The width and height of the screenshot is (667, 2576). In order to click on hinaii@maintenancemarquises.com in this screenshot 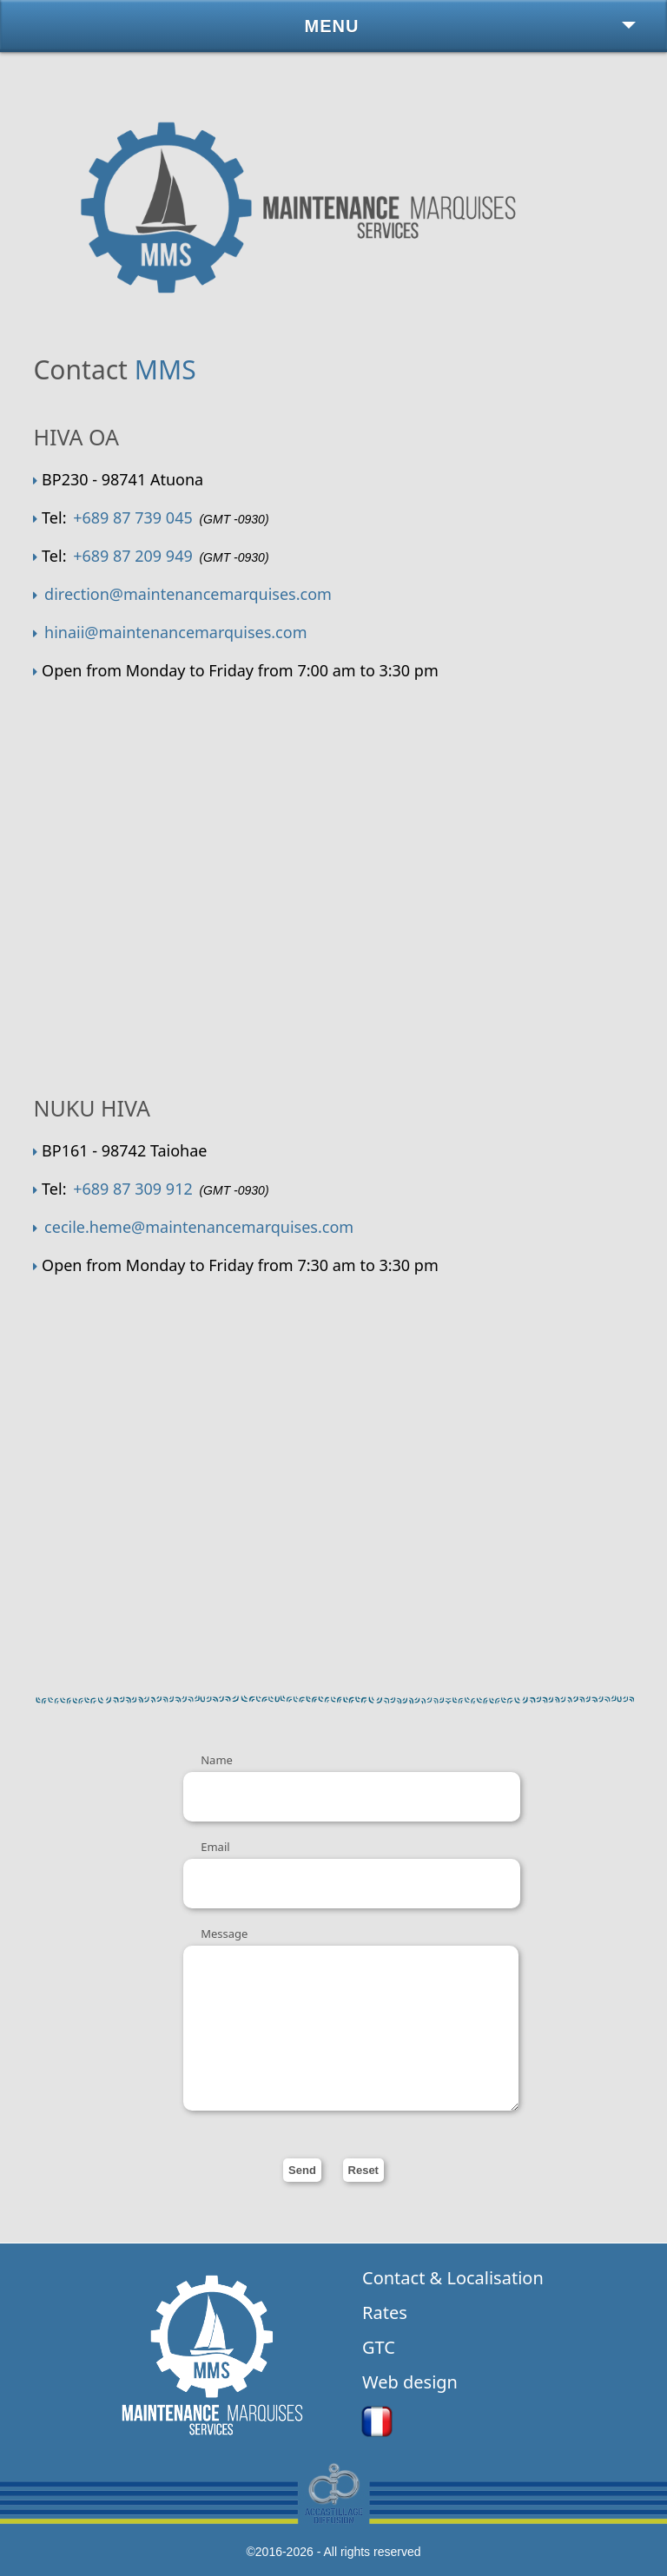, I will do `click(175, 632)`.